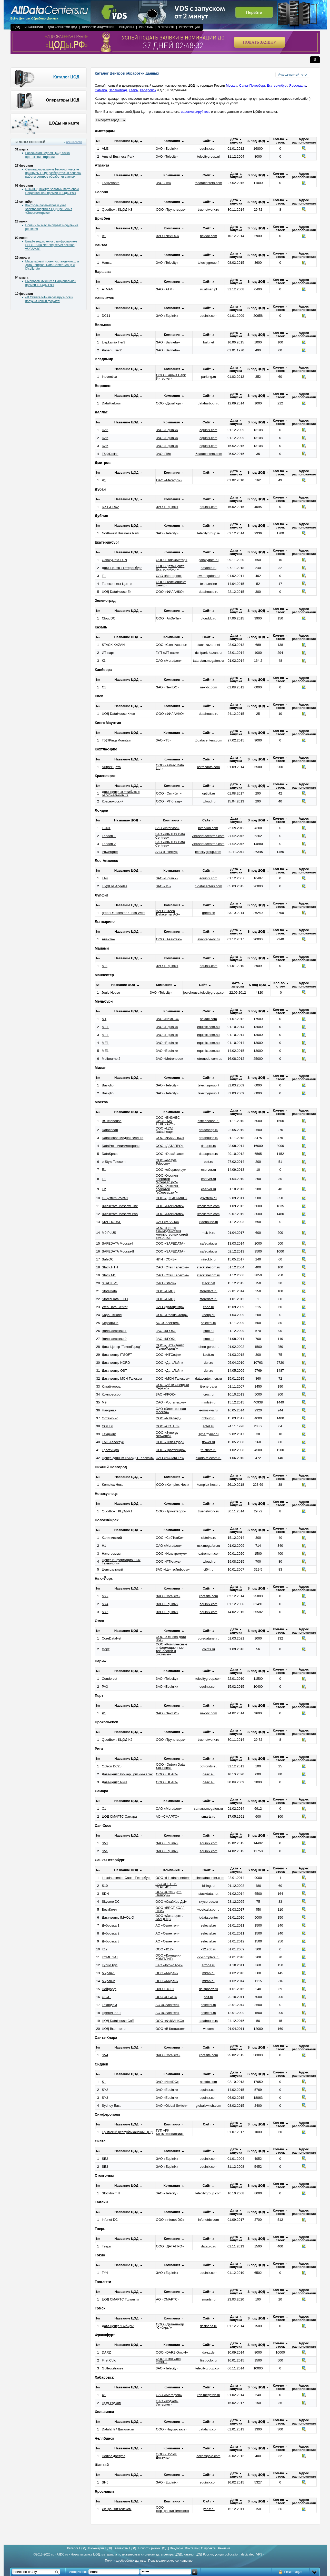 The height and width of the screenshot is (2576, 330). Describe the element at coordinates (208, 1766) in the screenshot. I see `optronds.eu` at that location.